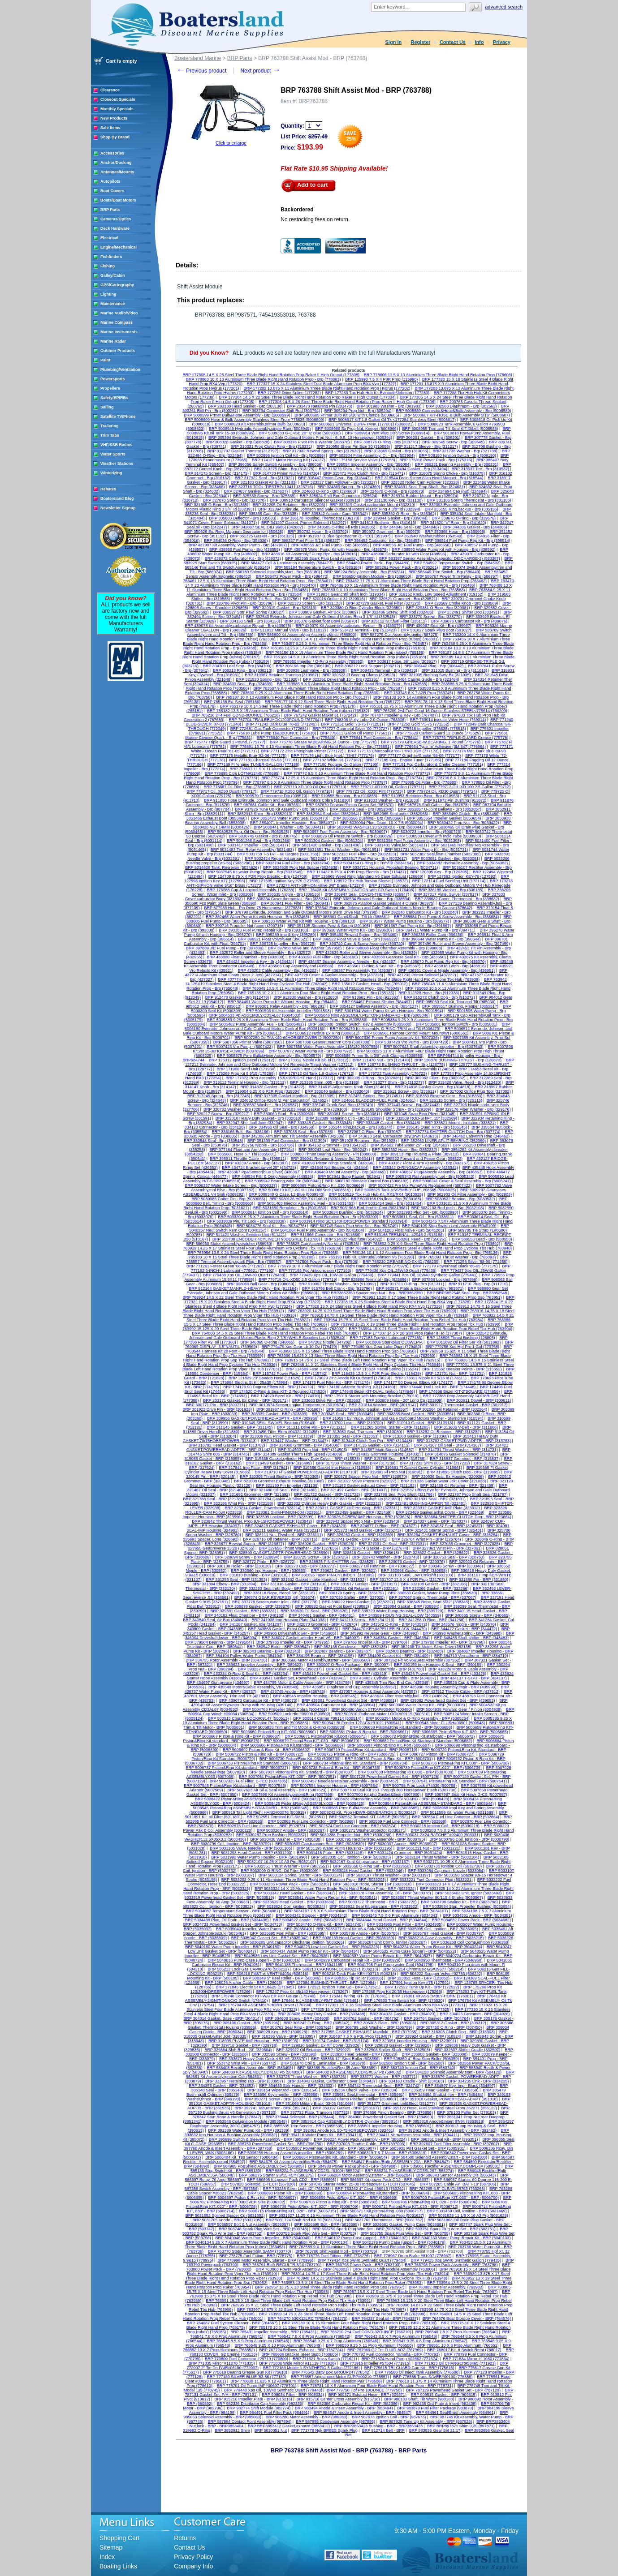 This screenshot has width=618, height=2576. I want to click on BRP 335611 Screw - Brp (335611), so click(405, 1091).